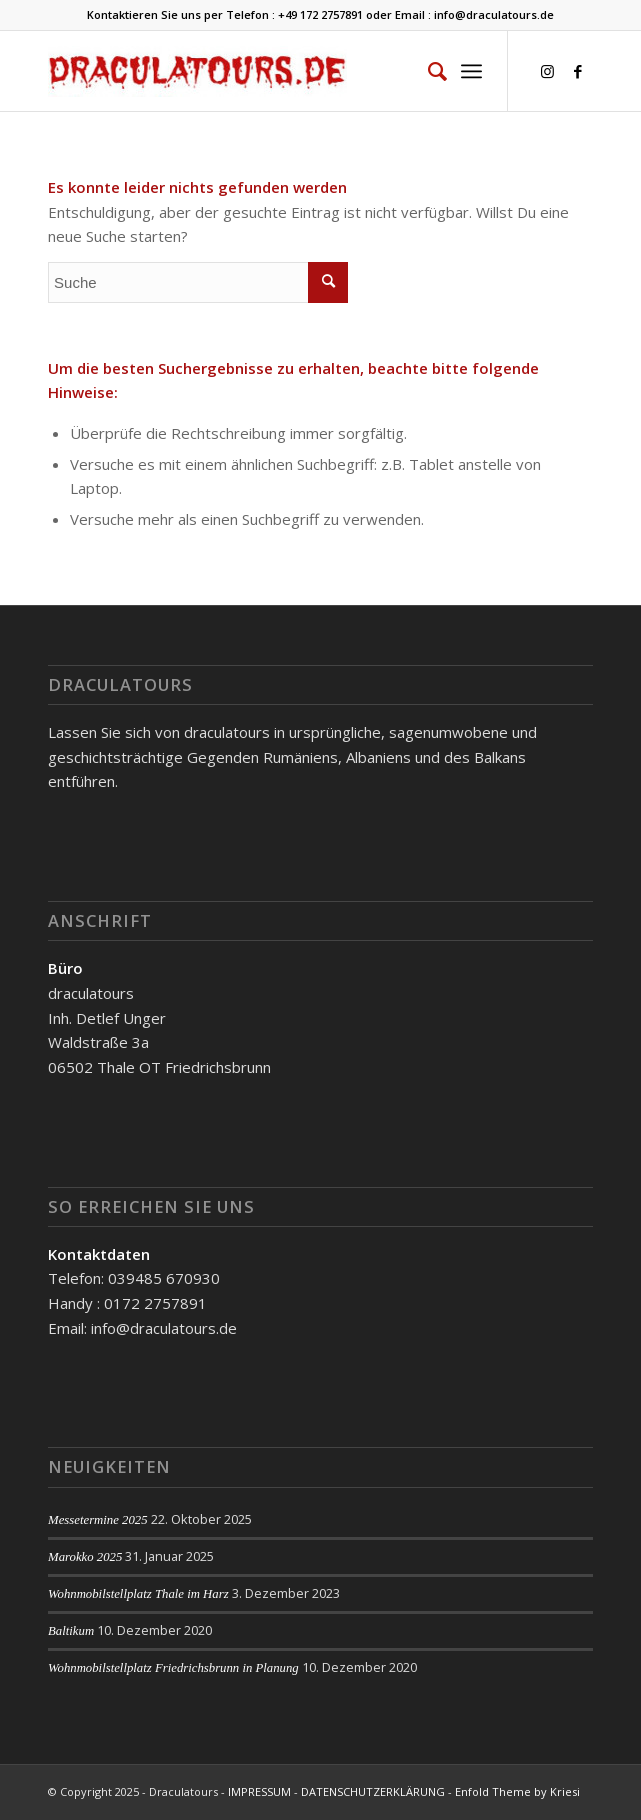  Describe the element at coordinates (259, 1791) in the screenshot. I see `IMPRESSUM` at that location.